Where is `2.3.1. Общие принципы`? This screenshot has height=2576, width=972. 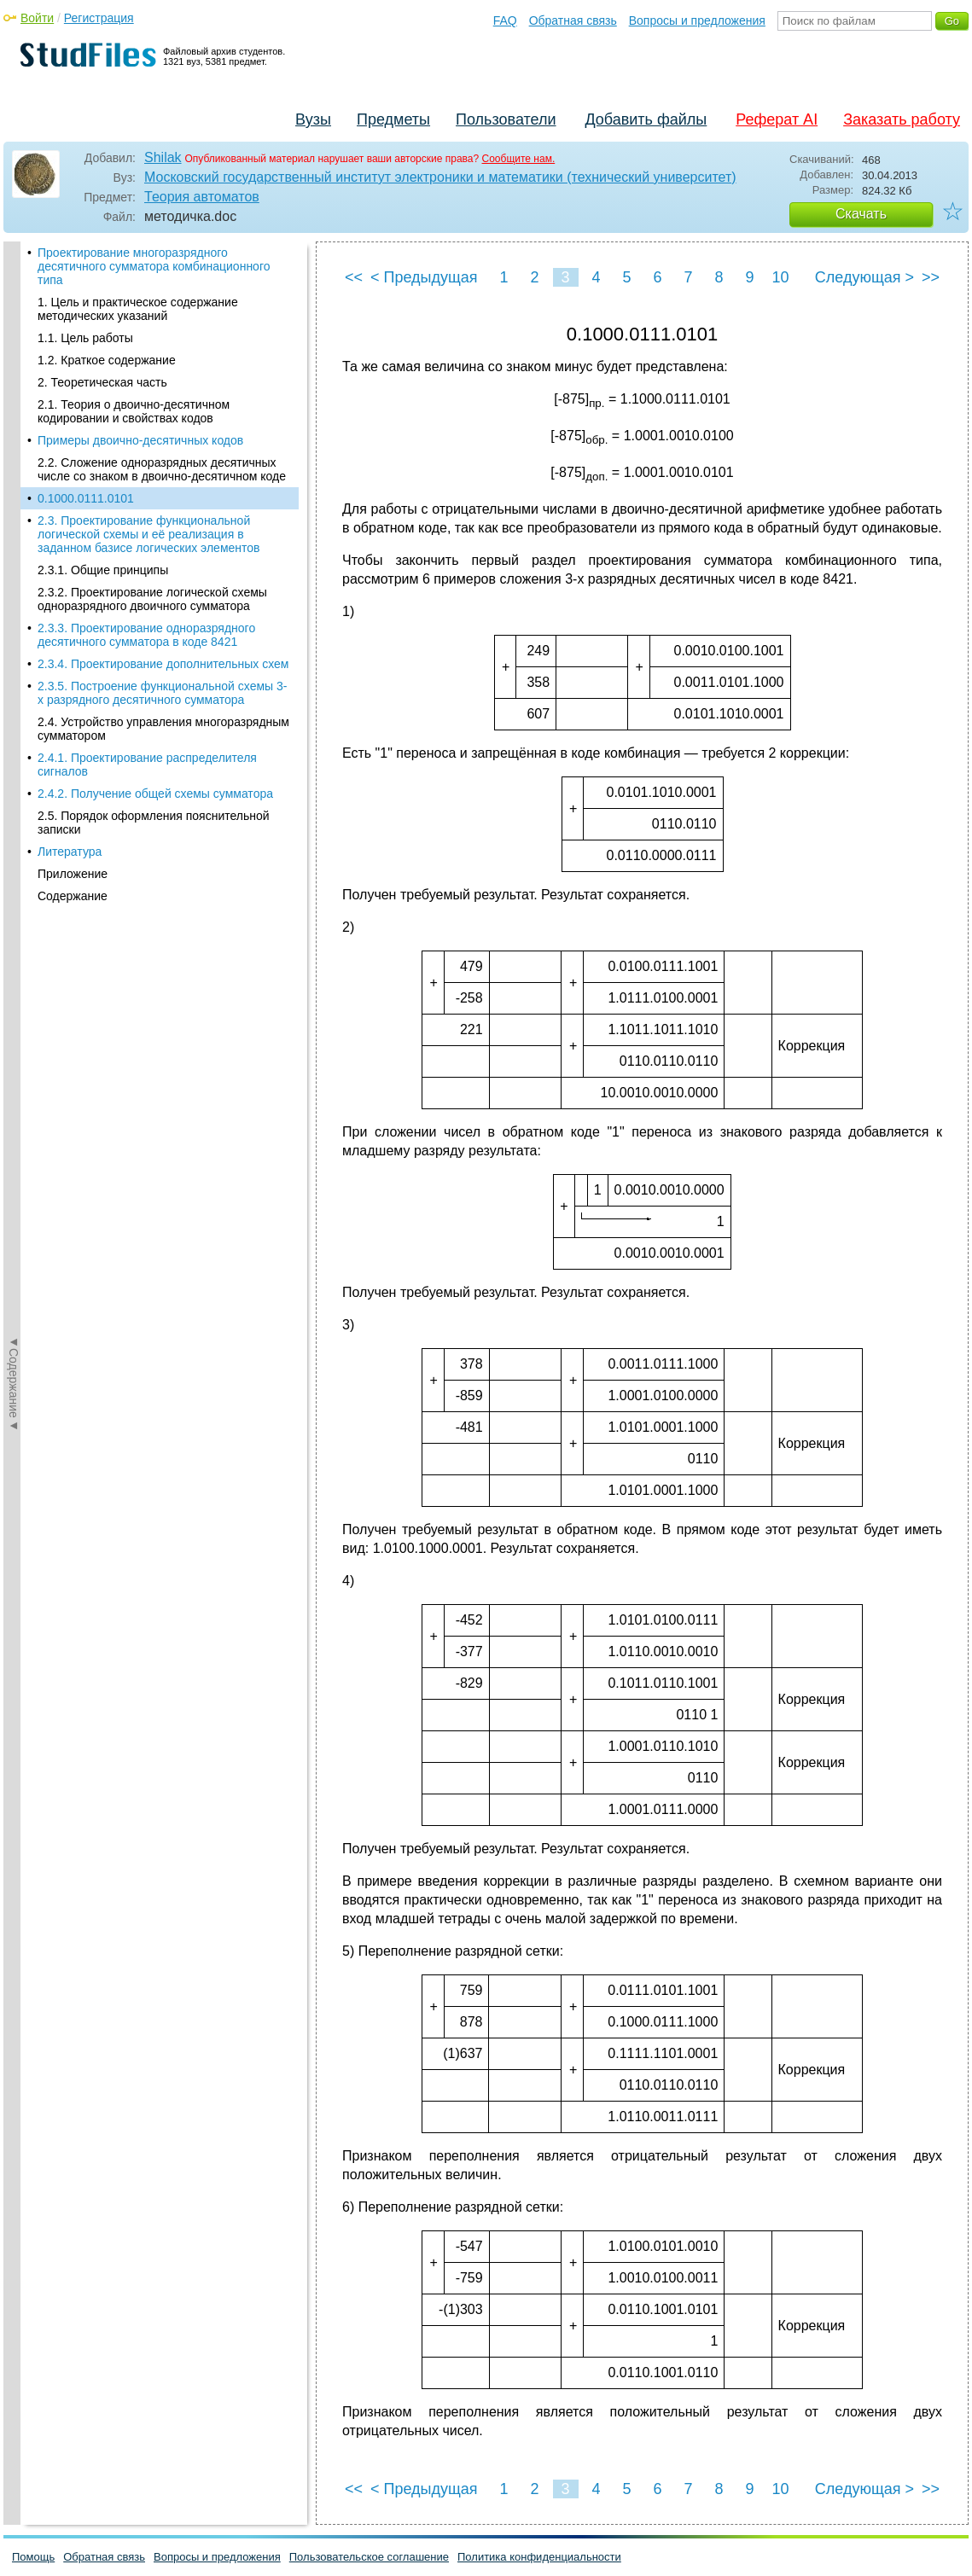 2.3.1. Общие принципы is located at coordinates (103, 502).